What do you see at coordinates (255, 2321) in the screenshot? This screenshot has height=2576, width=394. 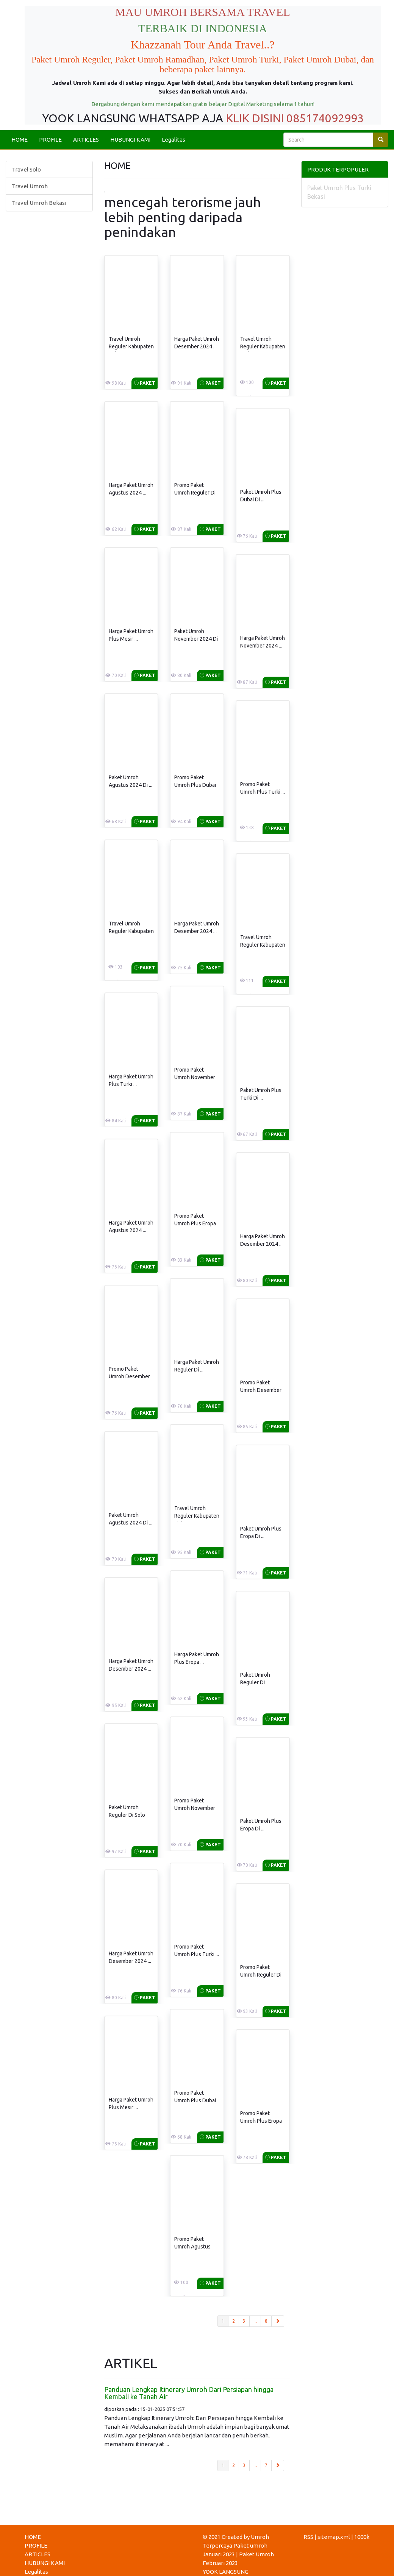 I see `...` at bounding box center [255, 2321].